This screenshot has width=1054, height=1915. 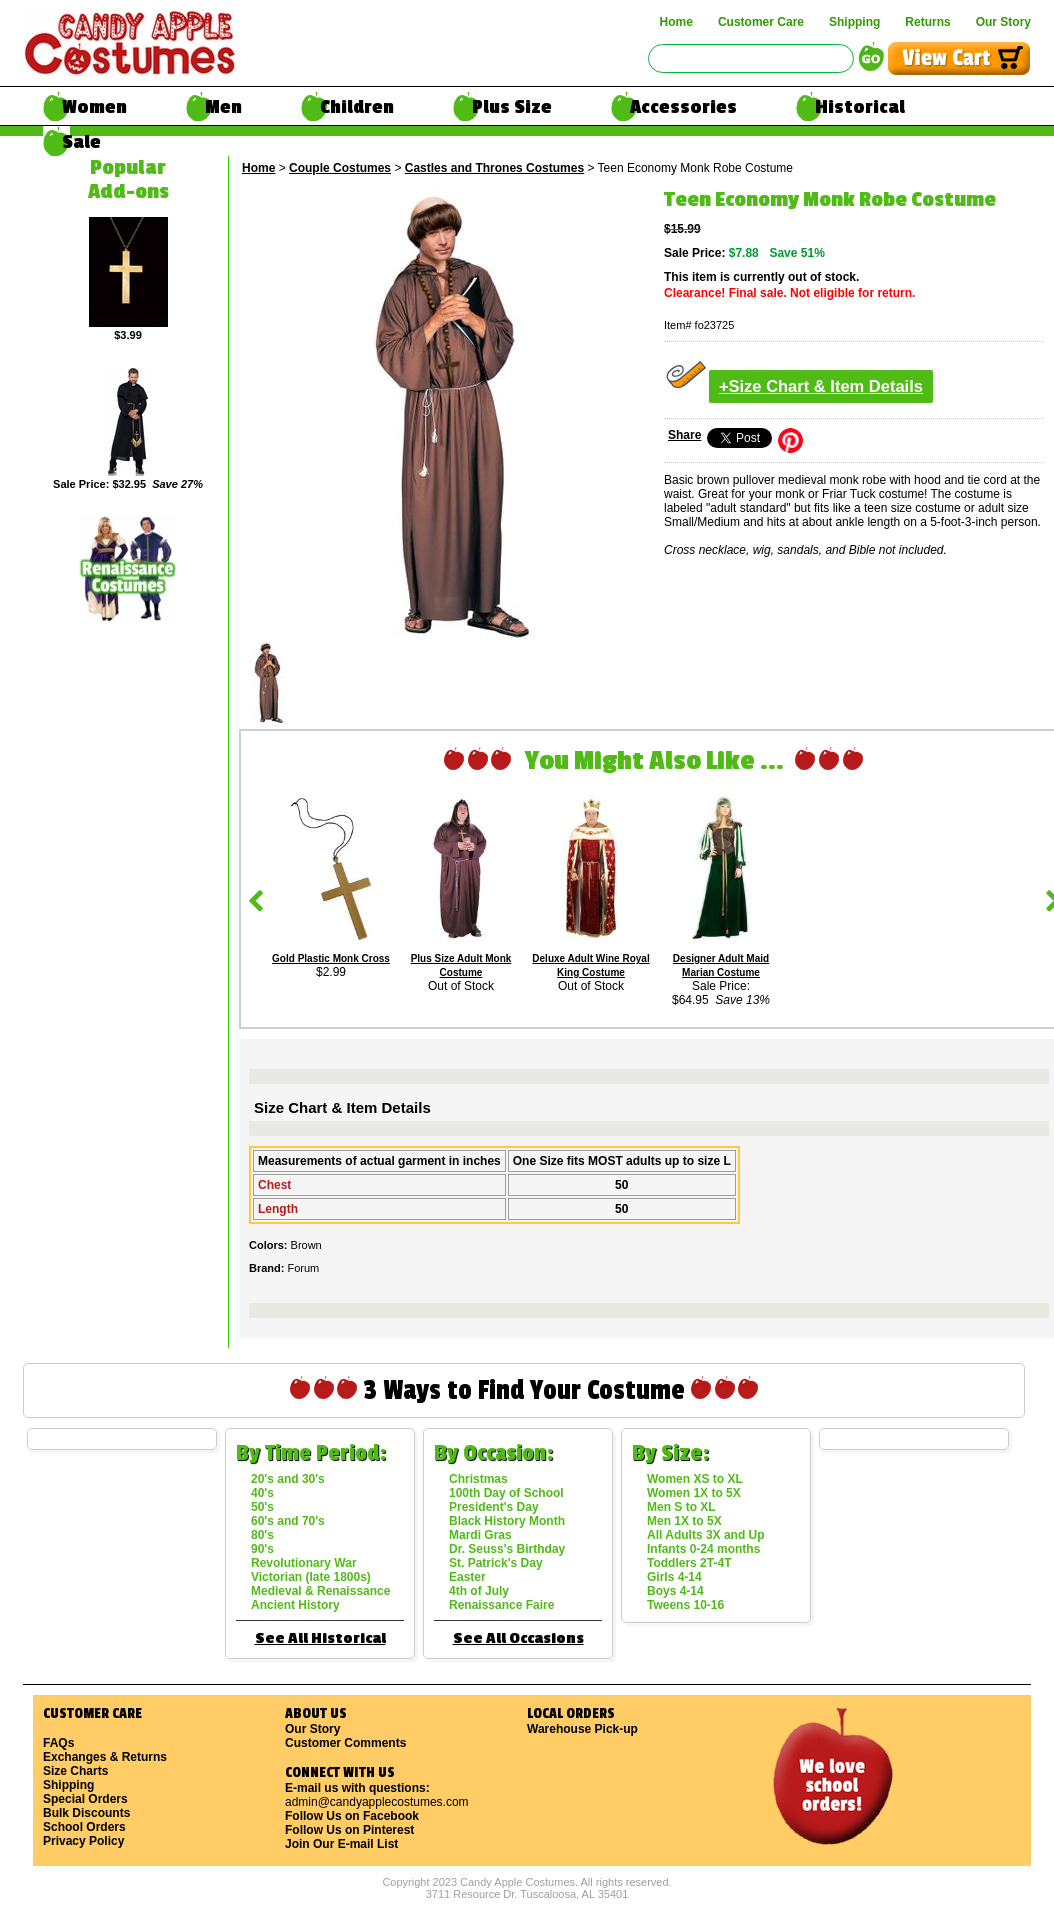 What do you see at coordinates (706, 1535) in the screenshot?
I see `All Adults 3X and Up` at bounding box center [706, 1535].